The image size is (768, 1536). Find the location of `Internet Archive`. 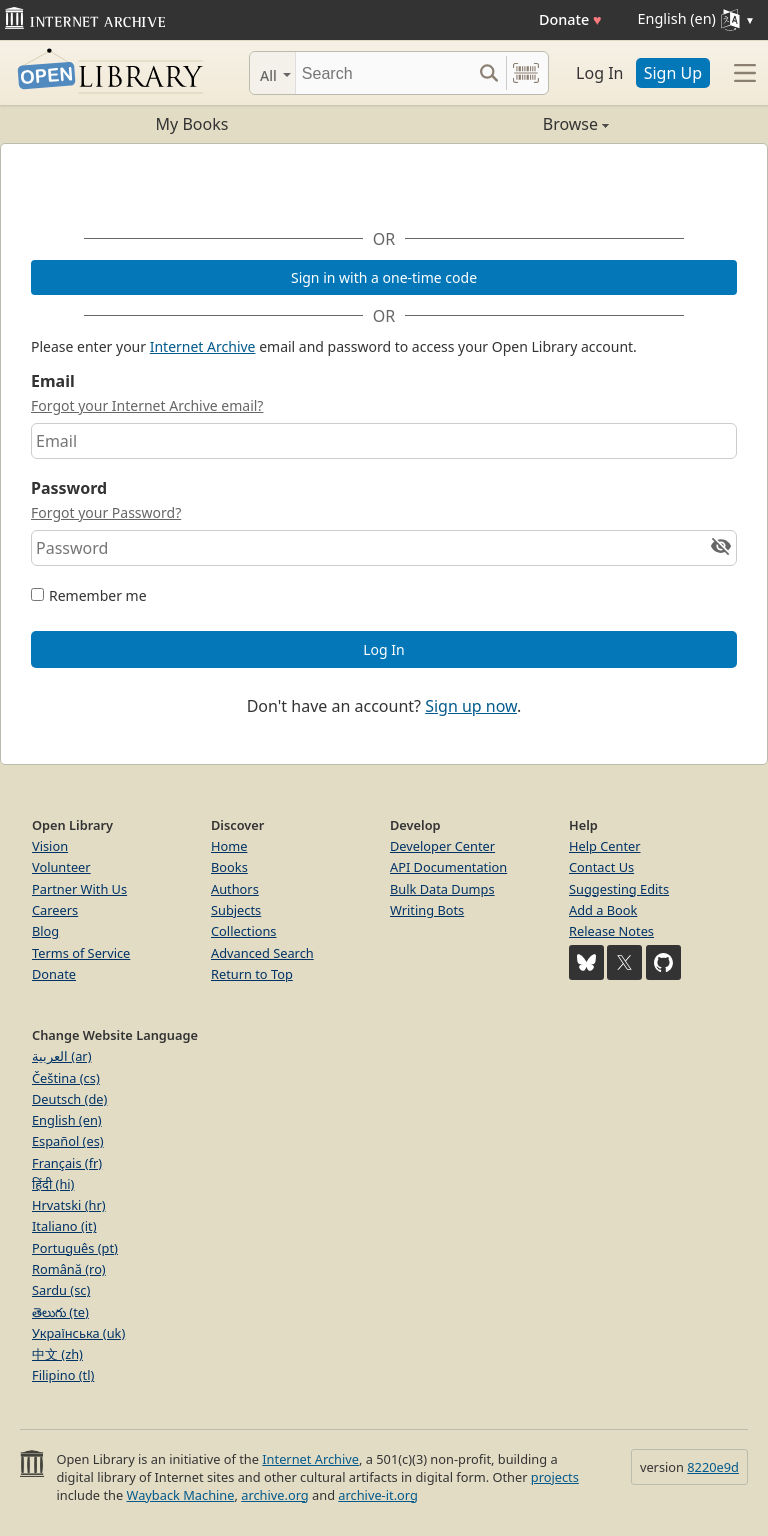

Internet Archive is located at coordinates (203, 346).